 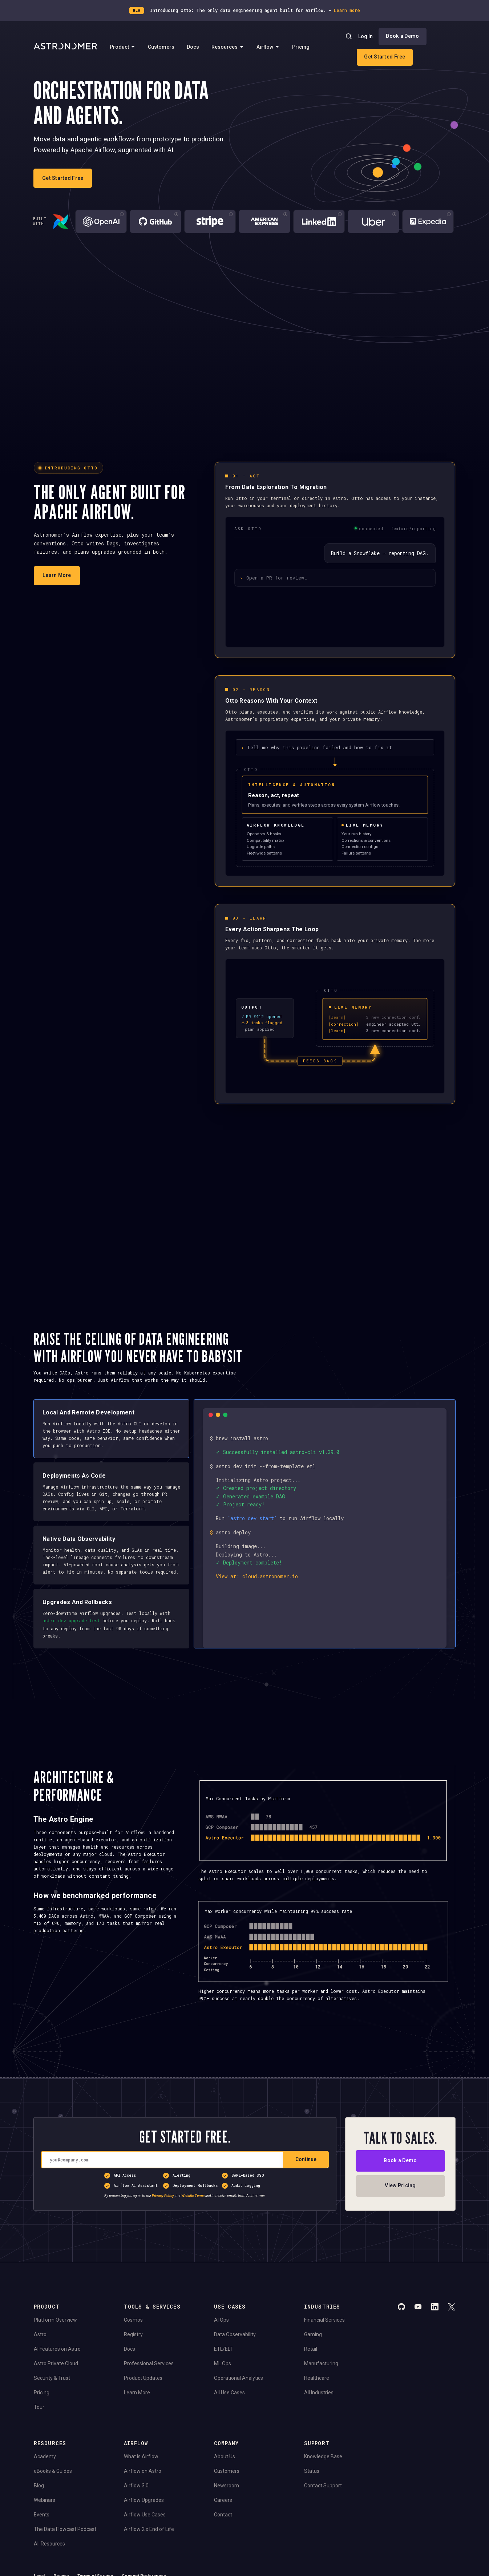 I want to click on Knowledge Base, so click(x=323, y=2456).